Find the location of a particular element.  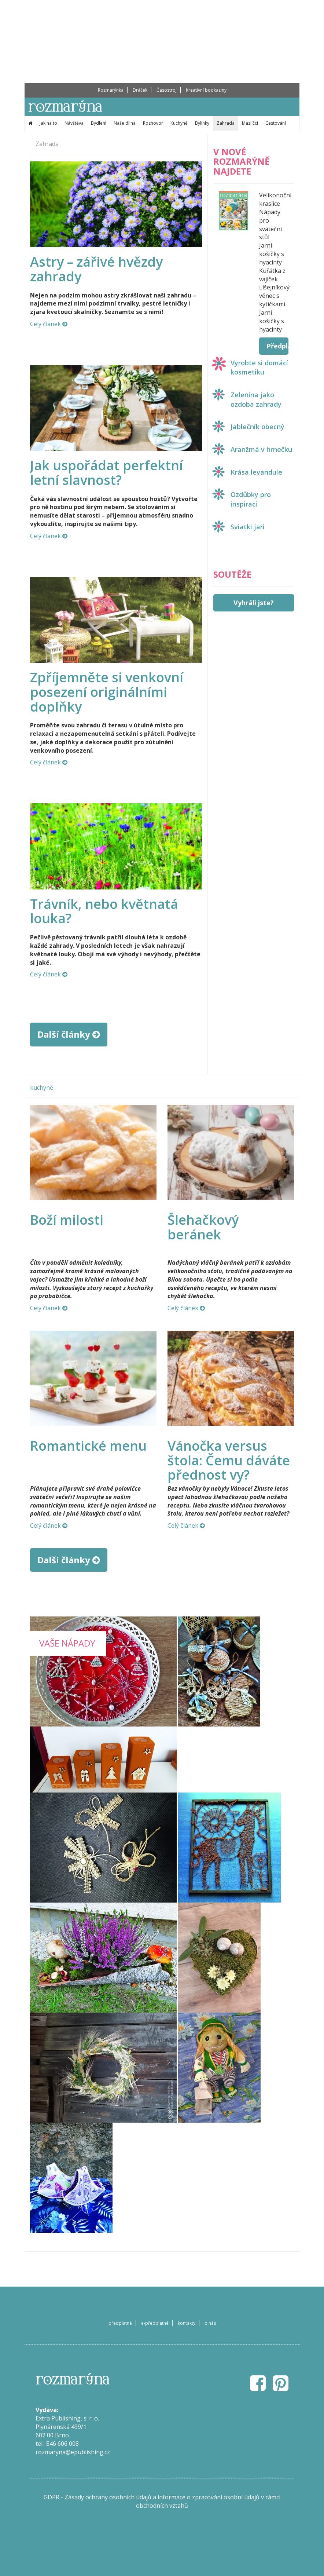

Zpříjemněte si venkovní posezení originálními doplňky is located at coordinates (106, 691).